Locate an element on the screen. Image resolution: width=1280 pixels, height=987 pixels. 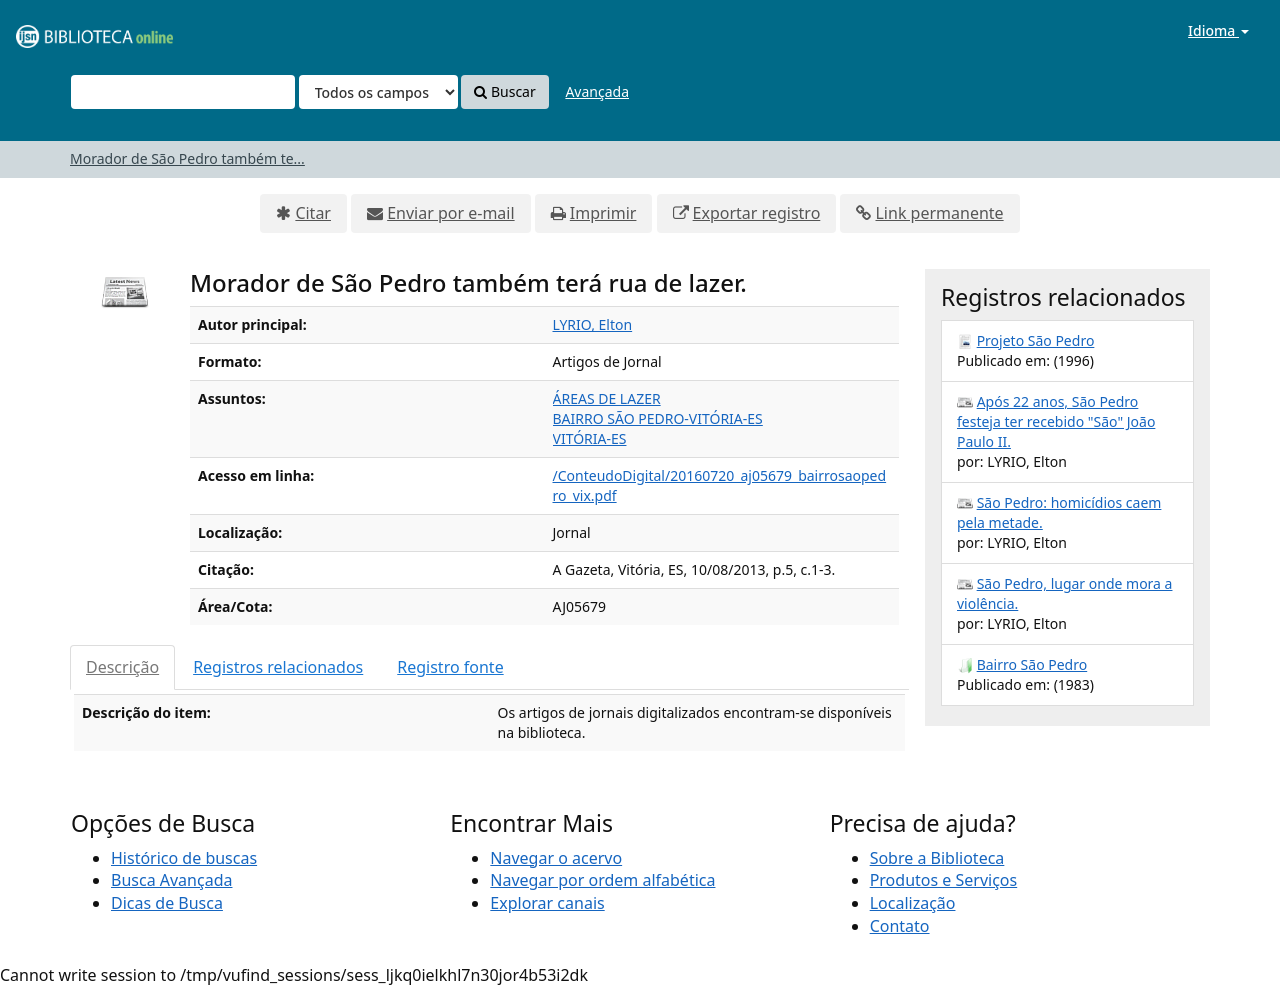
Contato is located at coordinates (900, 926).